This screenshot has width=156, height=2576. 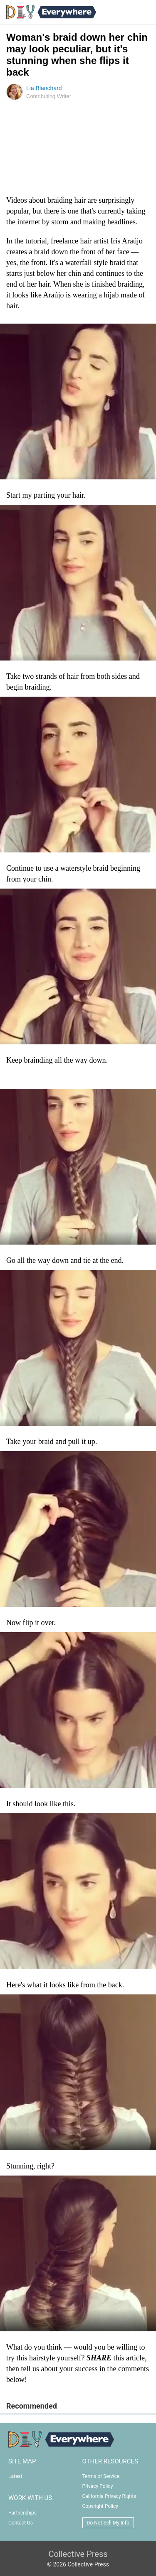 What do you see at coordinates (15, 2476) in the screenshot?
I see `Latest` at bounding box center [15, 2476].